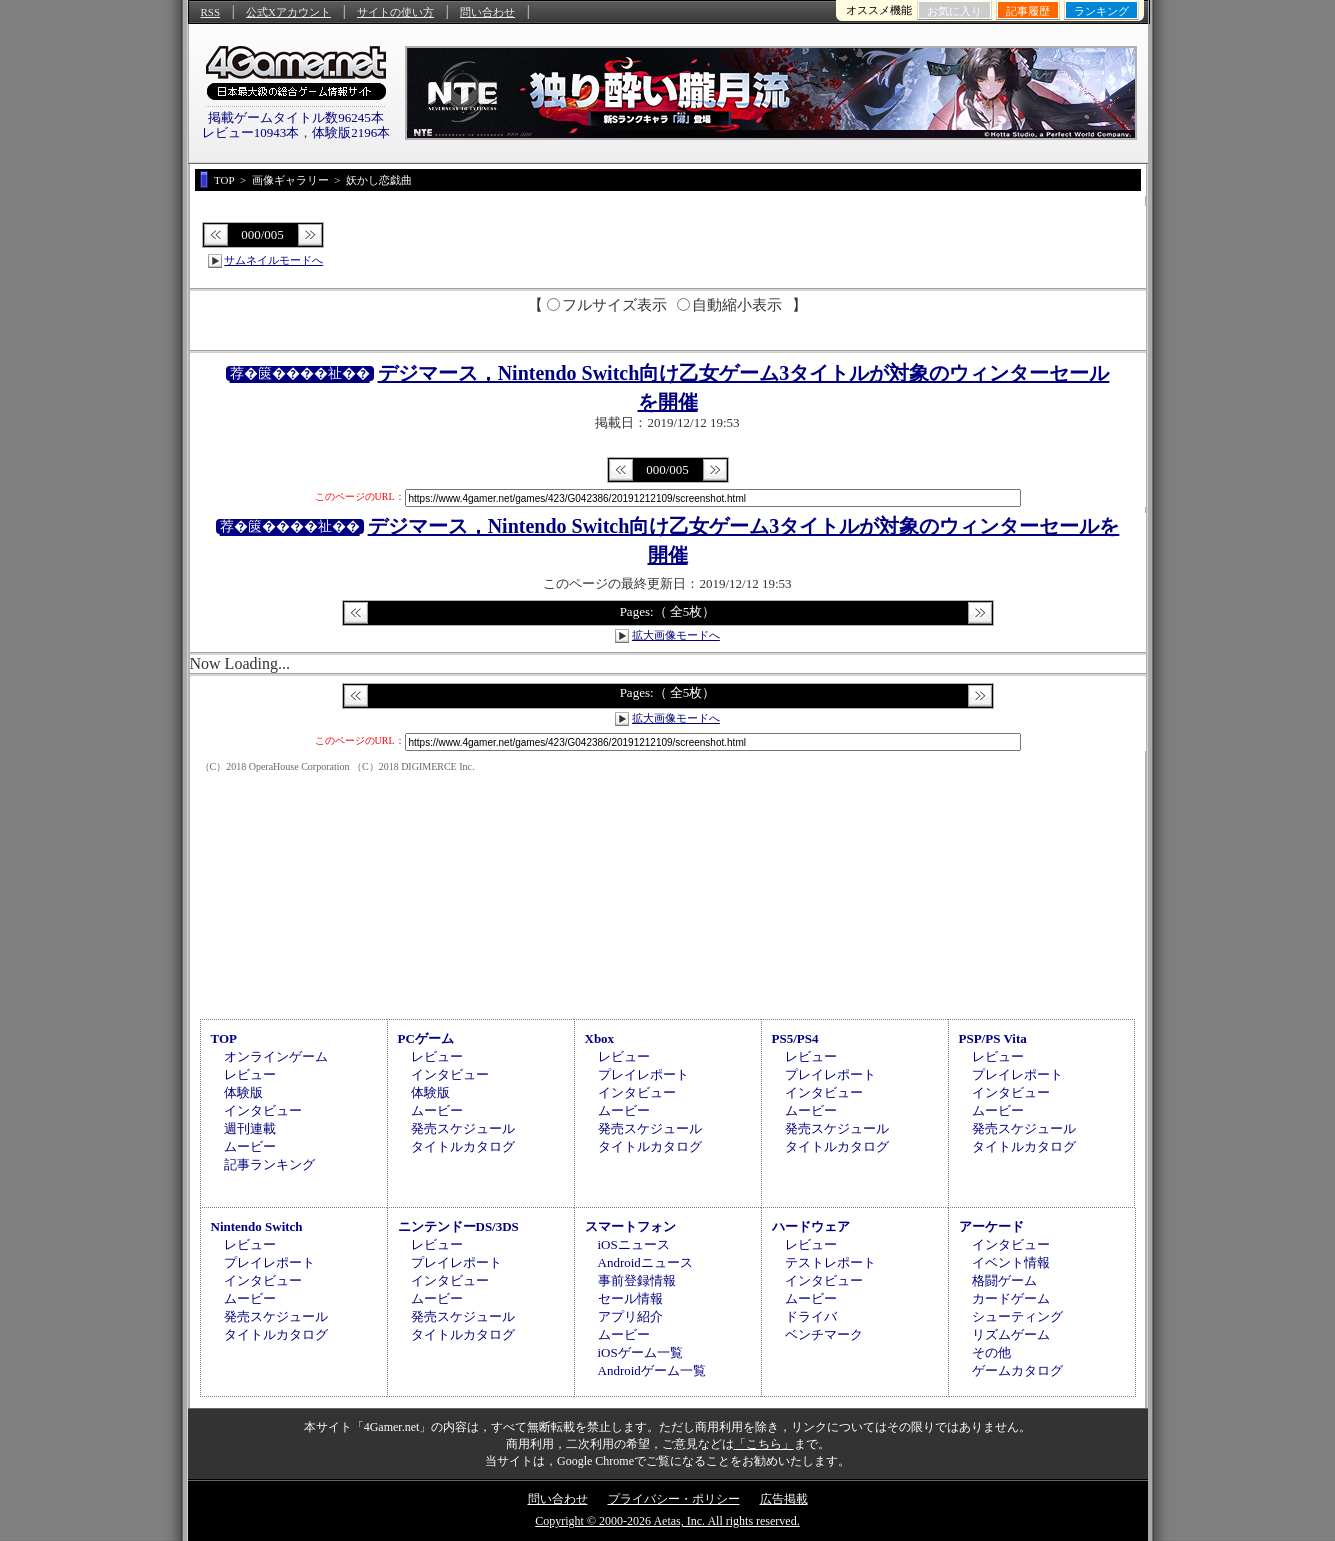 This screenshot has height=1541, width=1335. Describe the element at coordinates (1004, 1280) in the screenshot. I see `格闘ゲーム` at that location.